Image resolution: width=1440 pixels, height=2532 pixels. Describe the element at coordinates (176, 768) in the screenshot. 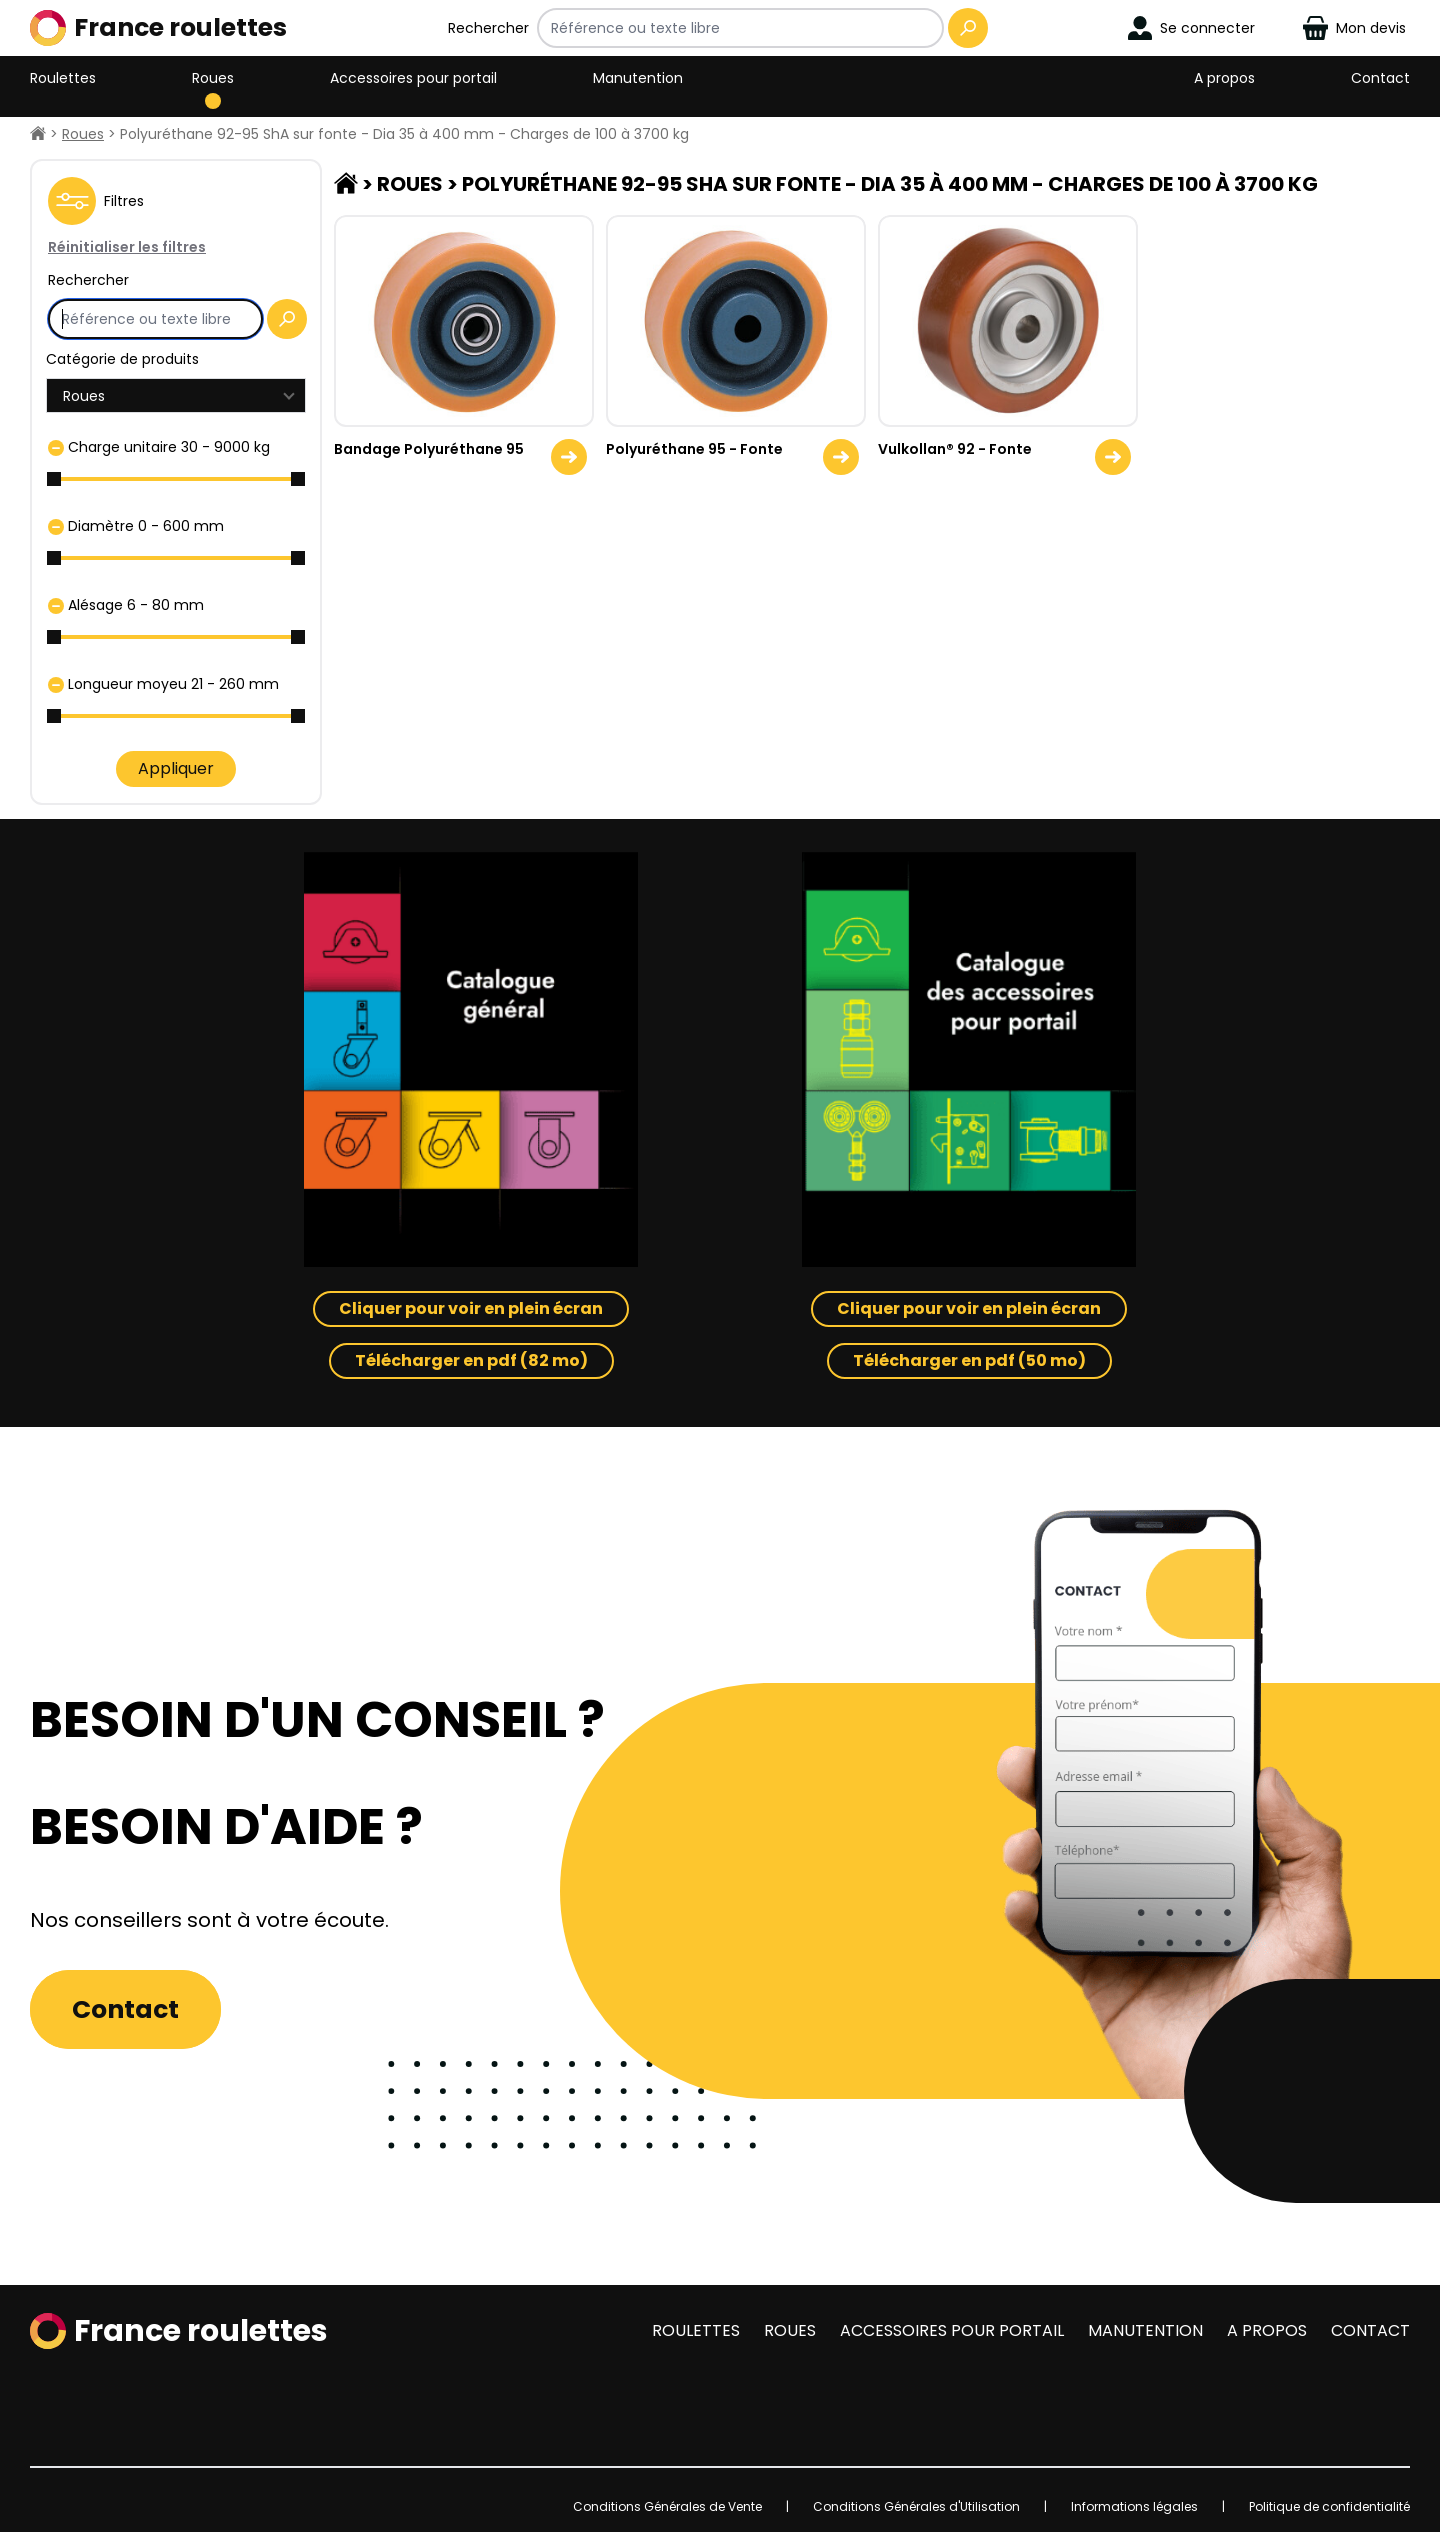

I see `Appliquer` at that location.